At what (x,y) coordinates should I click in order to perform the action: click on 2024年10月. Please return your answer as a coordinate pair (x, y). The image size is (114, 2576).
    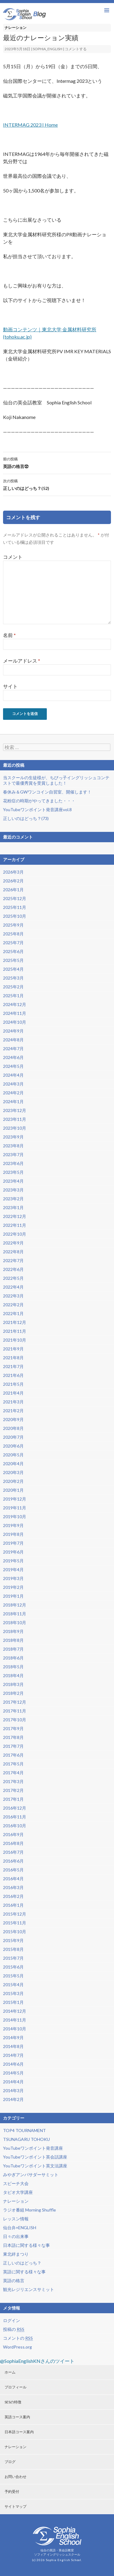
    Looking at the image, I should click on (14, 1022).